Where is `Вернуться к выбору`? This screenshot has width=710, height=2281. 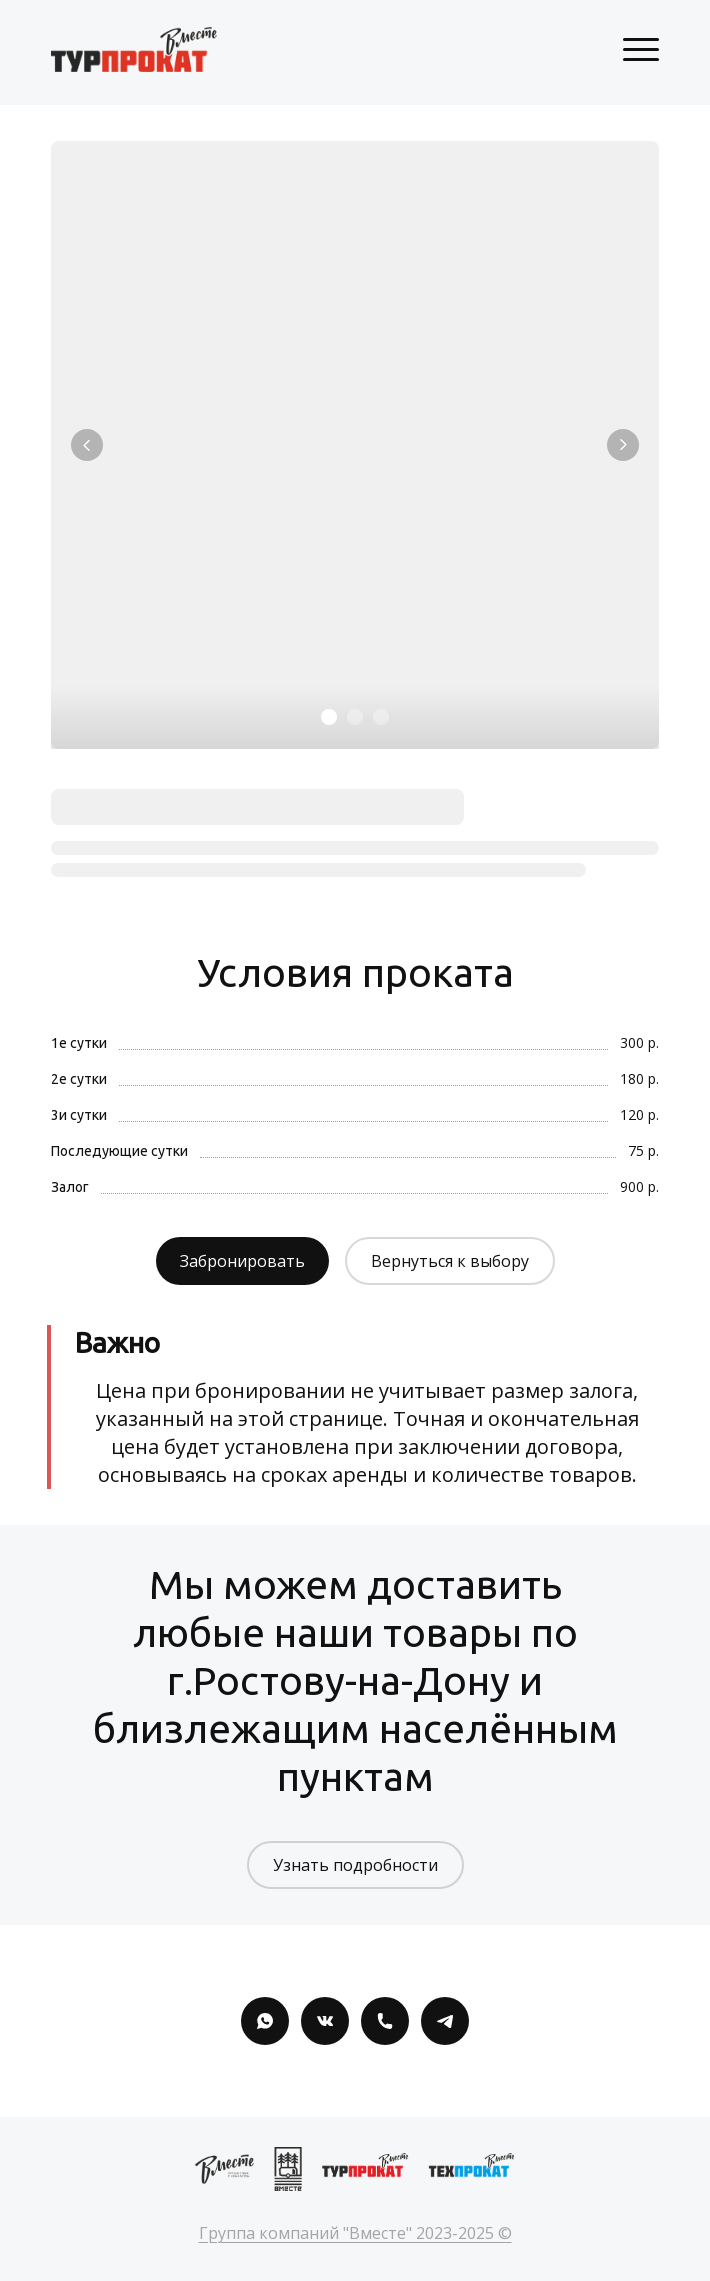 Вернуться к выбору is located at coordinates (450, 1261).